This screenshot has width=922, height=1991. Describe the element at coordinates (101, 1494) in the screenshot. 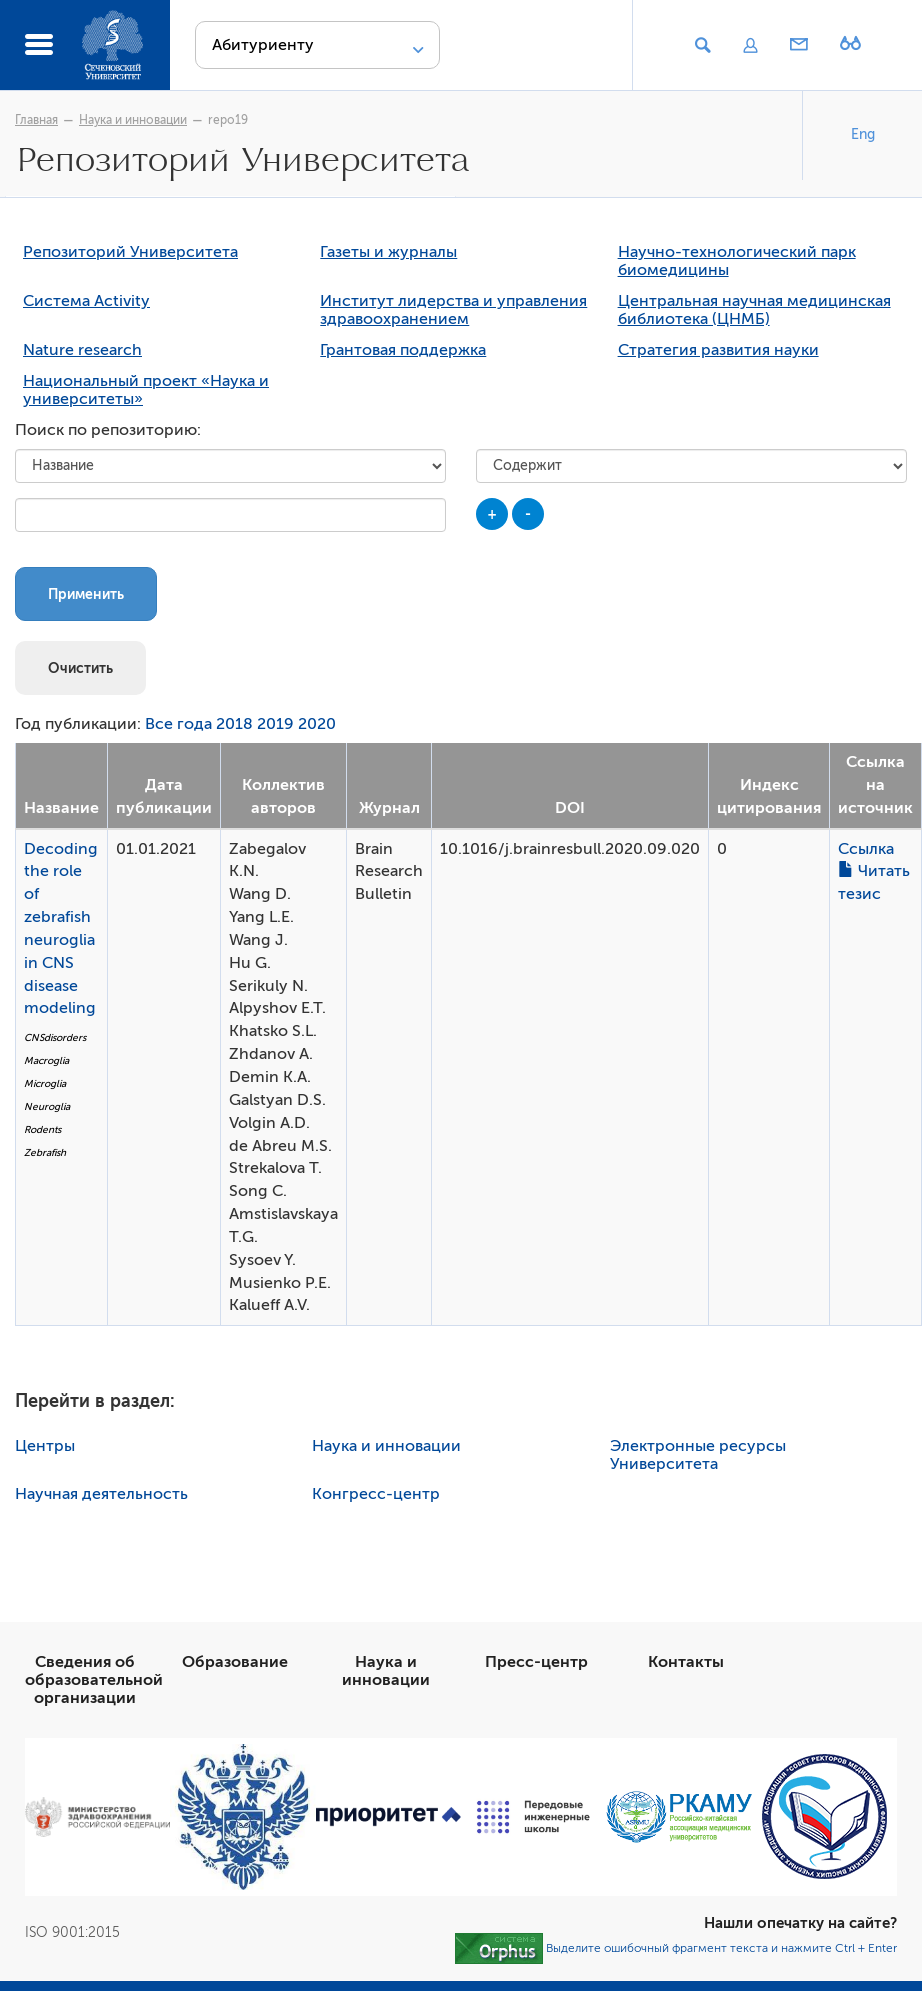

I see `Научная деятельность` at that location.